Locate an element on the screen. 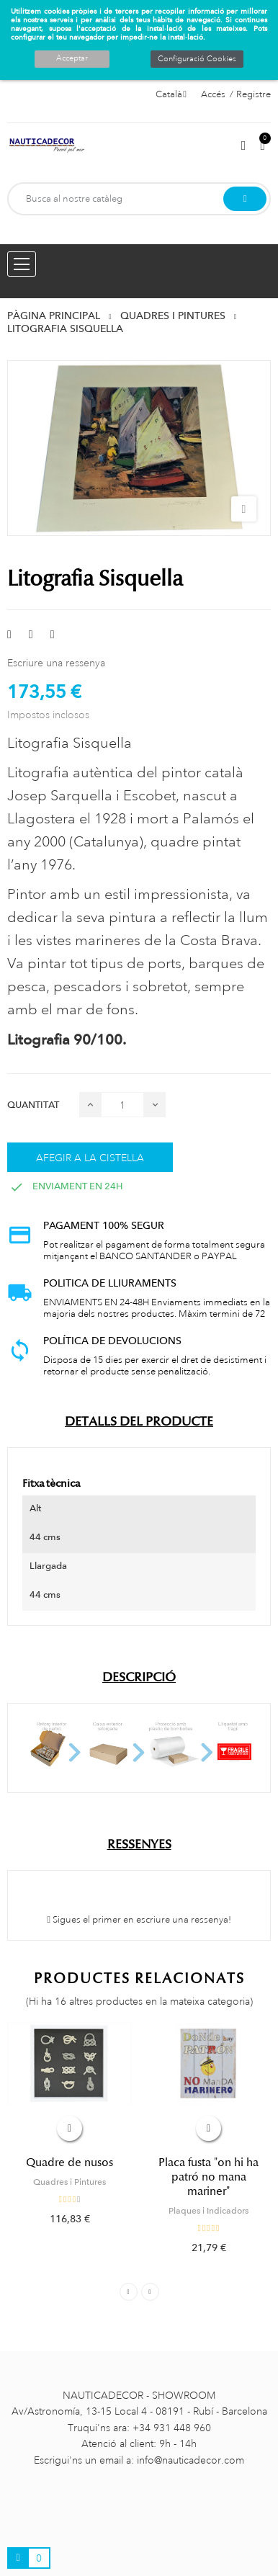 Image resolution: width=278 pixels, height=2576 pixels. Acceptar is located at coordinates (72, 58).